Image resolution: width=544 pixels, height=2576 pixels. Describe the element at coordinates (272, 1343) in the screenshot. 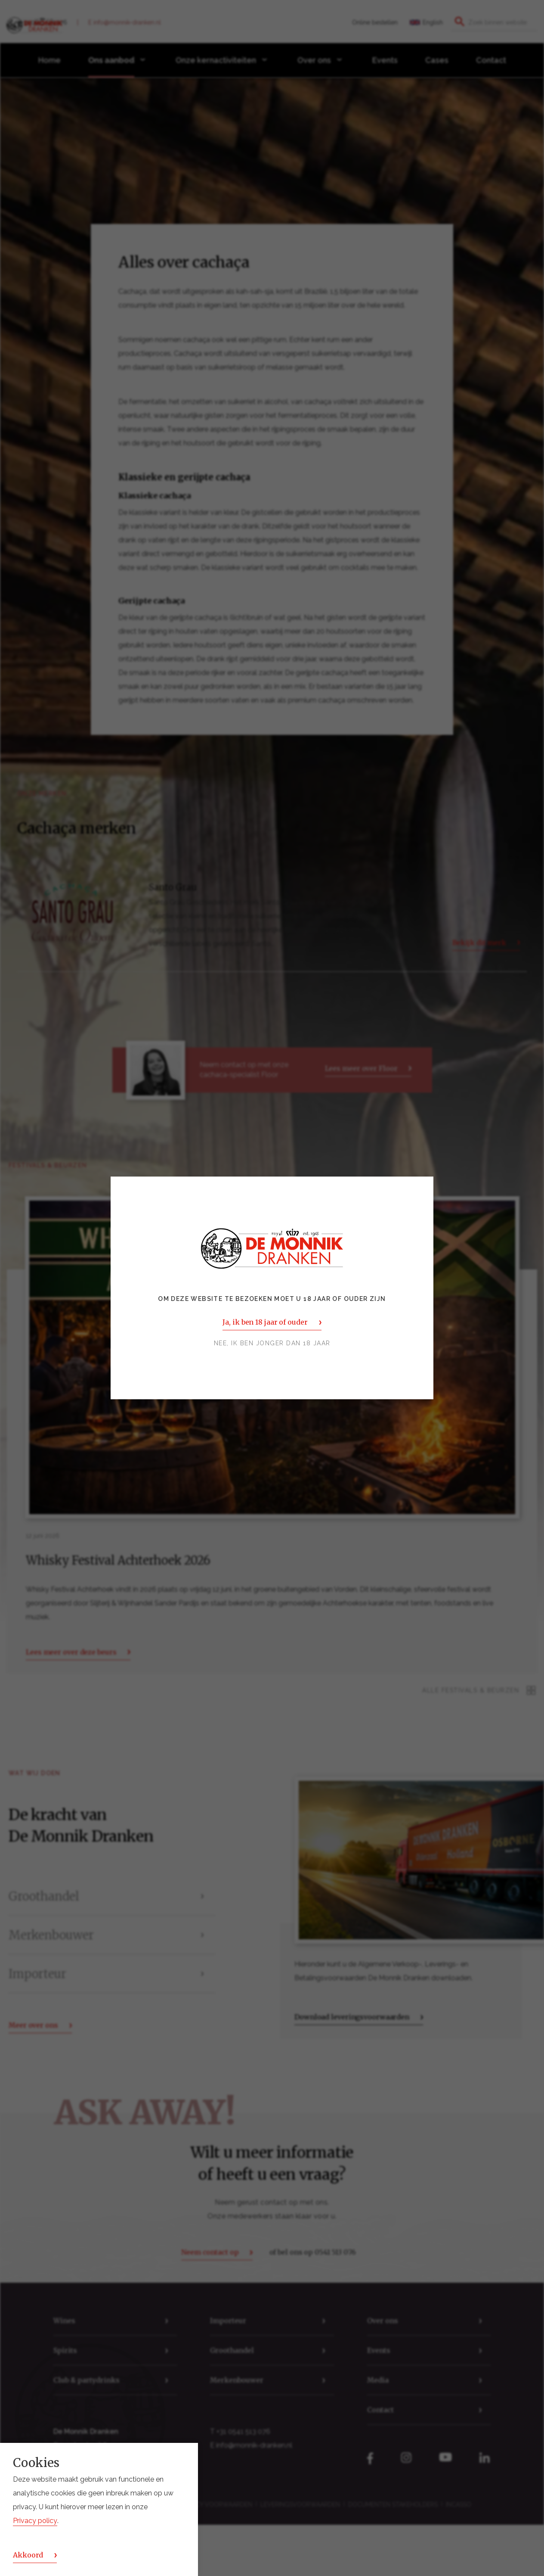

I see `Nee, ik ben jonger dan 18 jaar` at that location.